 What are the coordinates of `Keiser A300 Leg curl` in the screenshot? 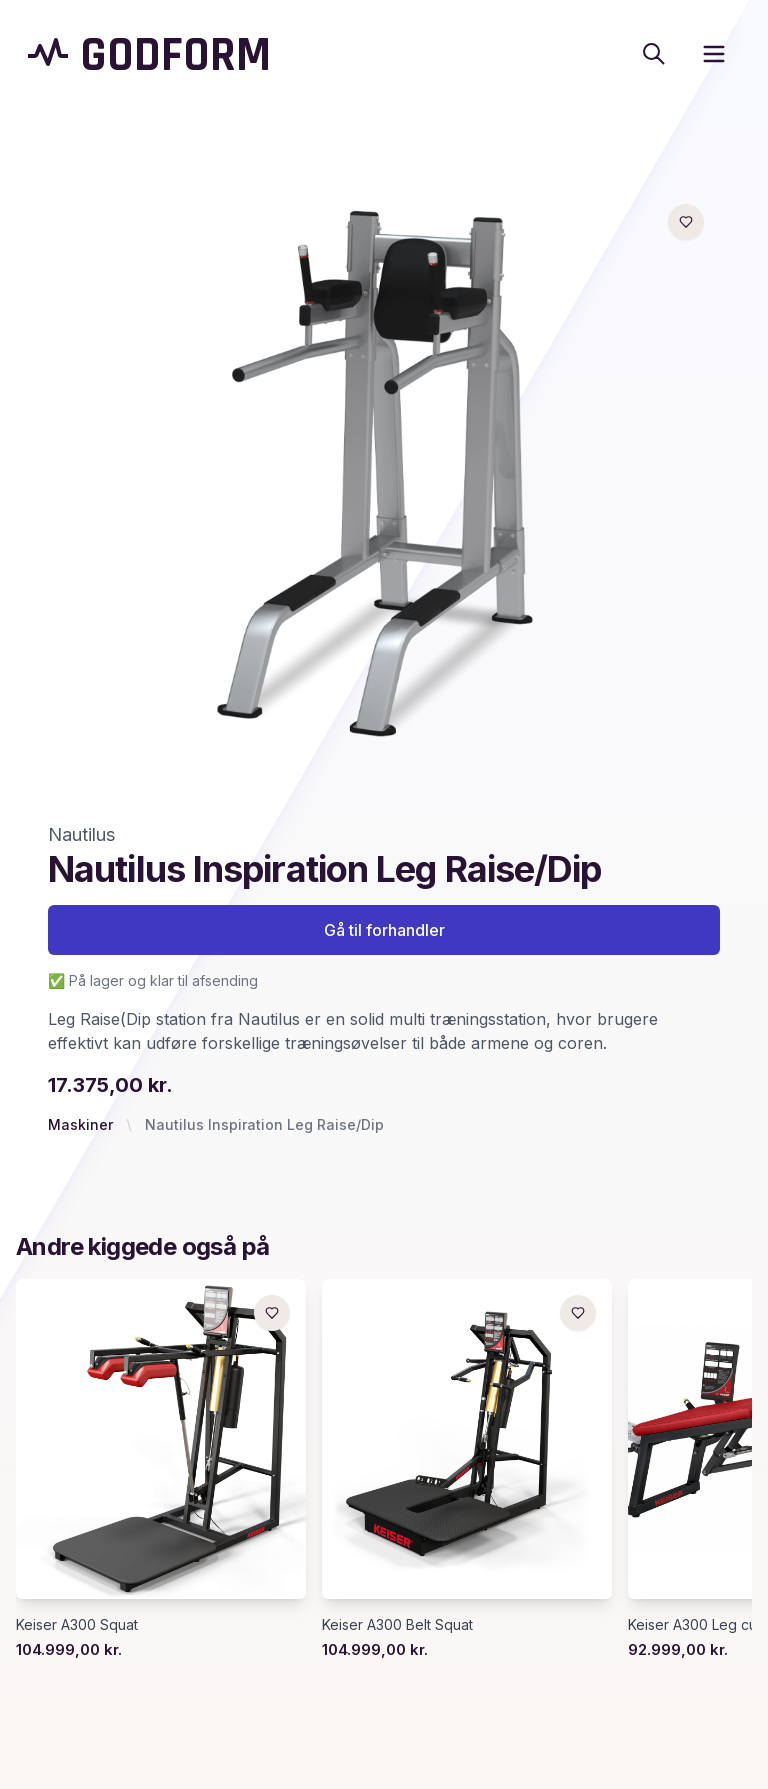 It's located at (696, 1624).